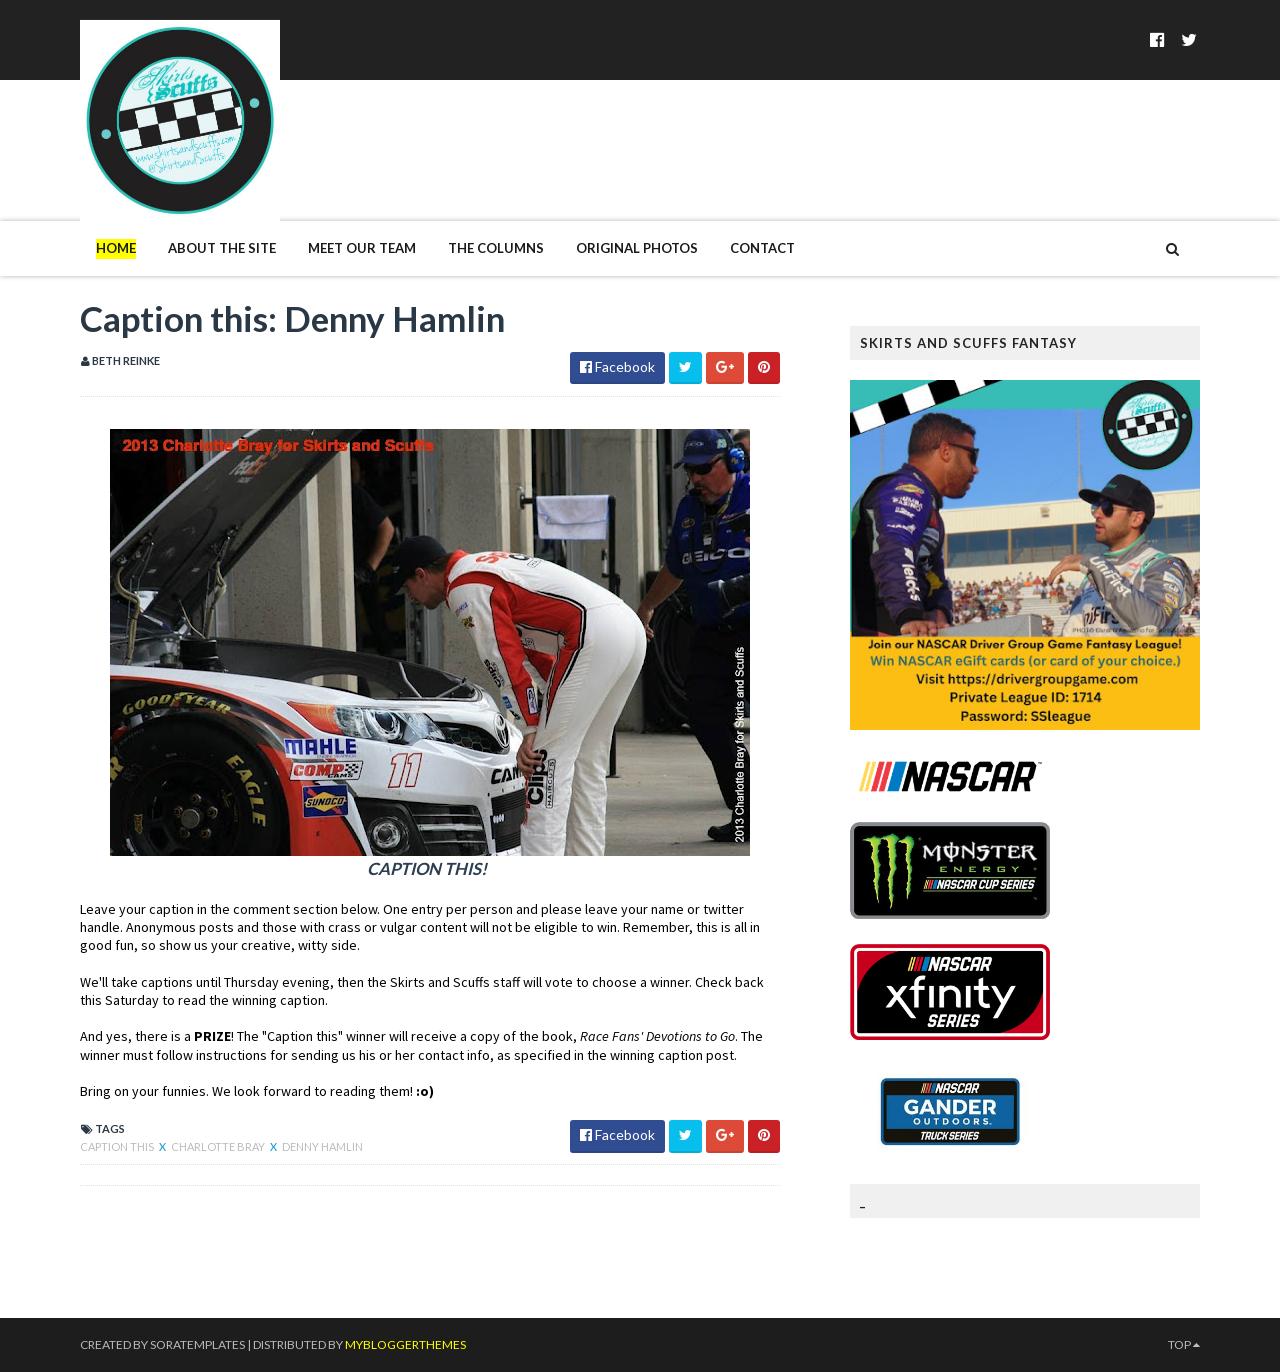 The height and width of the screenshot is (1372, 1280). Describe the element at coordinates (362, 248) in the screenshot. I see `Meet Our Team` at that location.